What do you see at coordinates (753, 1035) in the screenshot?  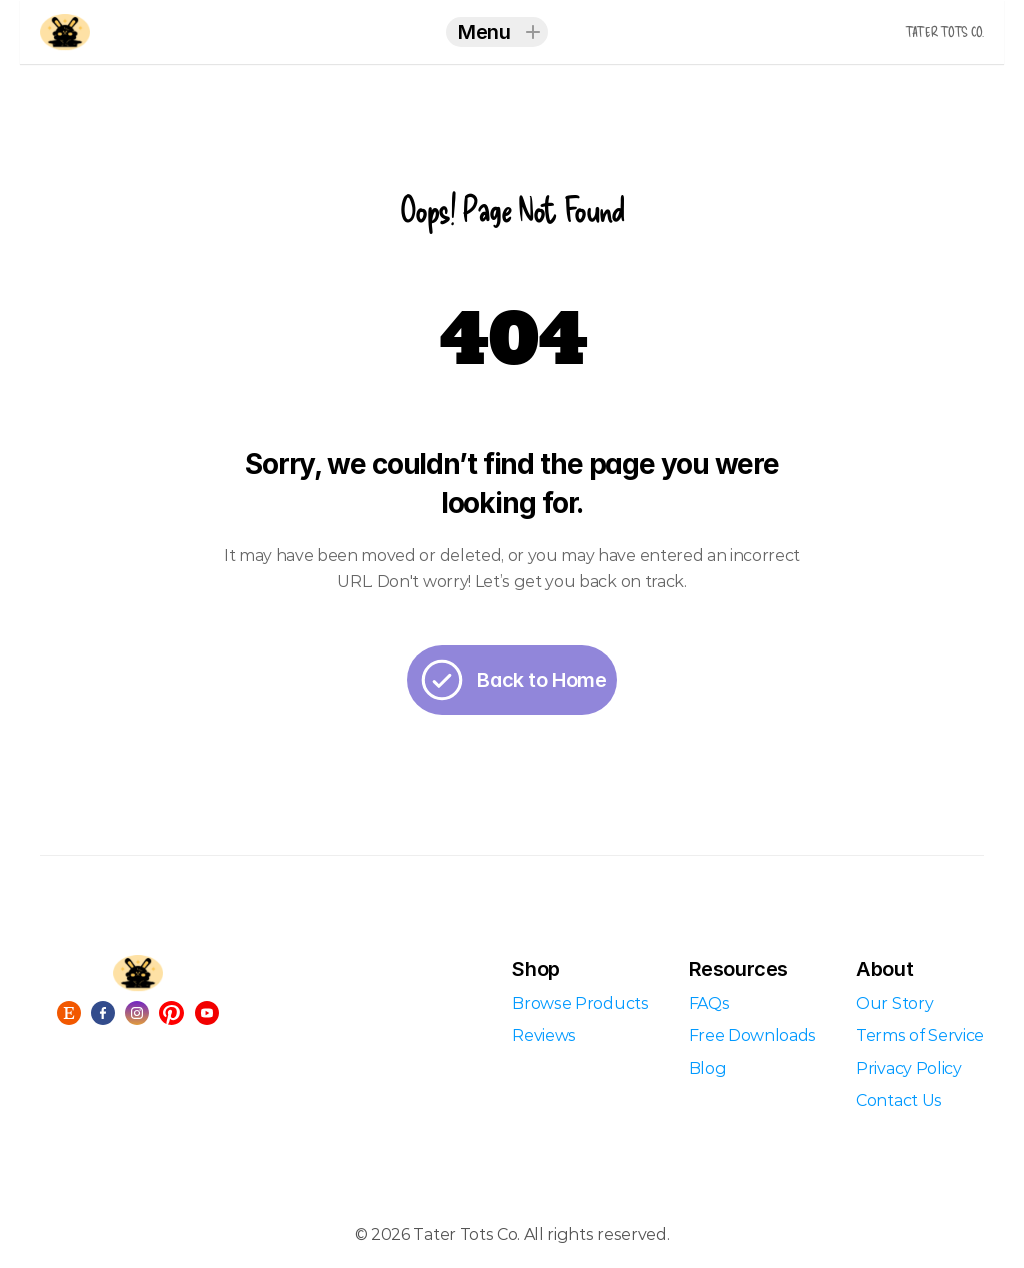 I see `Free Downloads` at bounding box center [753, 1035].